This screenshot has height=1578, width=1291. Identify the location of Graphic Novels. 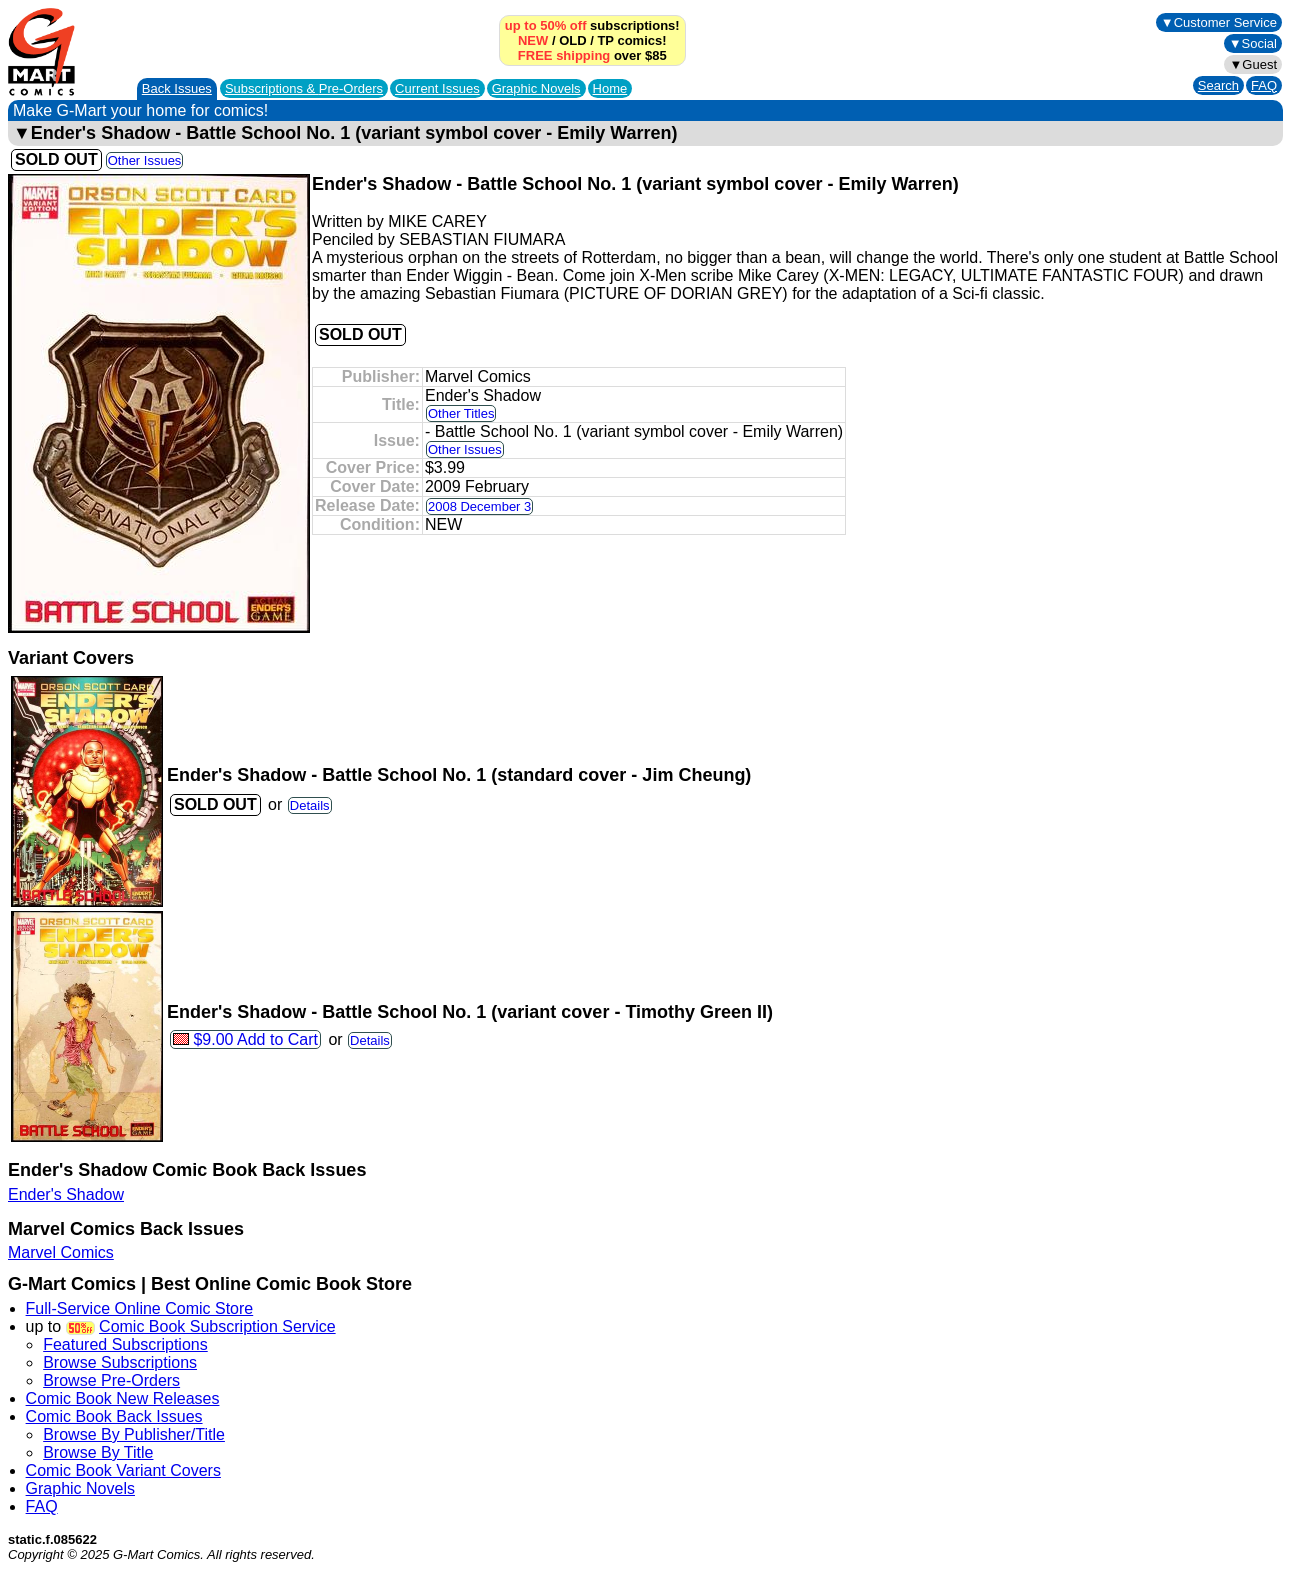
(536, 88).